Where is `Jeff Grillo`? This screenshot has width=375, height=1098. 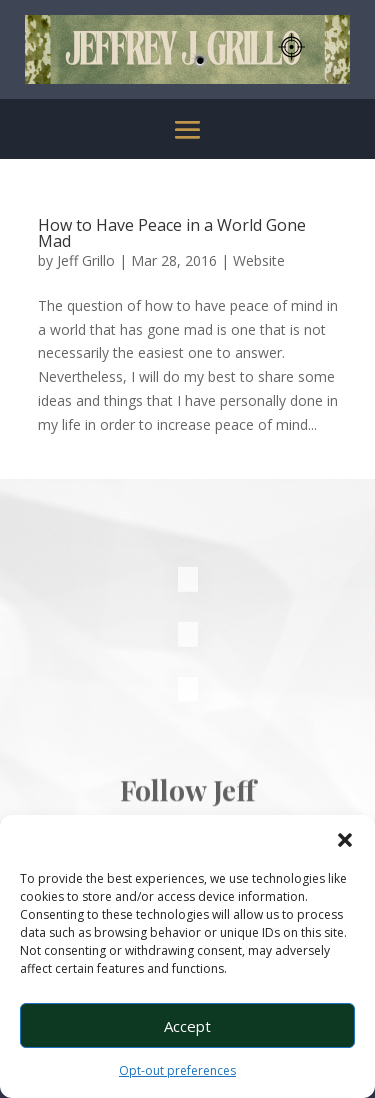 Jeff Grillo is located at coordinates (86, 260).